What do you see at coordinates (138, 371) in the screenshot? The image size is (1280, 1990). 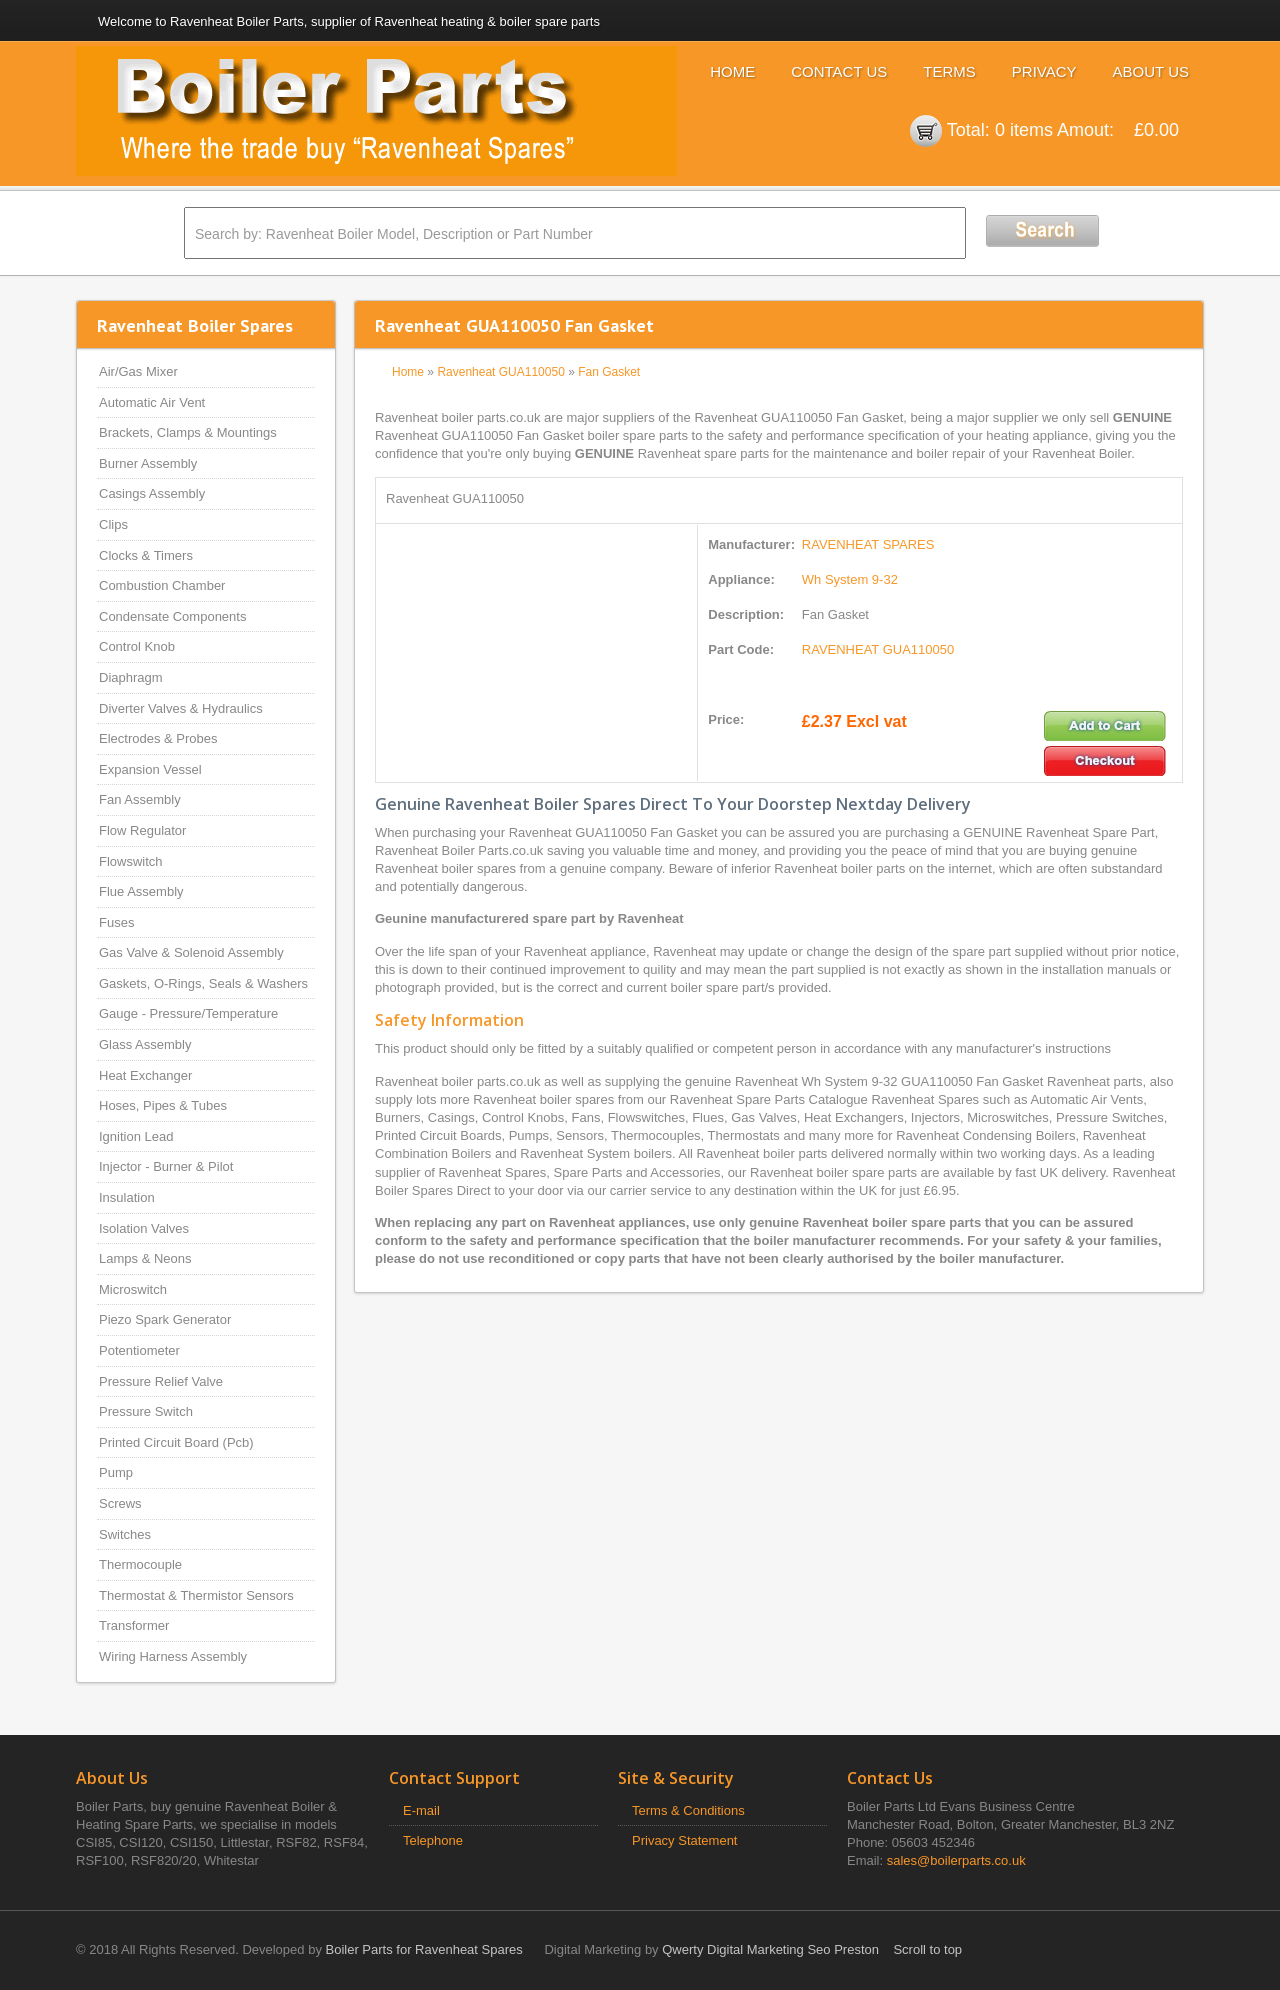 I see `Air/Gas Mixer` at bounding box center [138, 371].